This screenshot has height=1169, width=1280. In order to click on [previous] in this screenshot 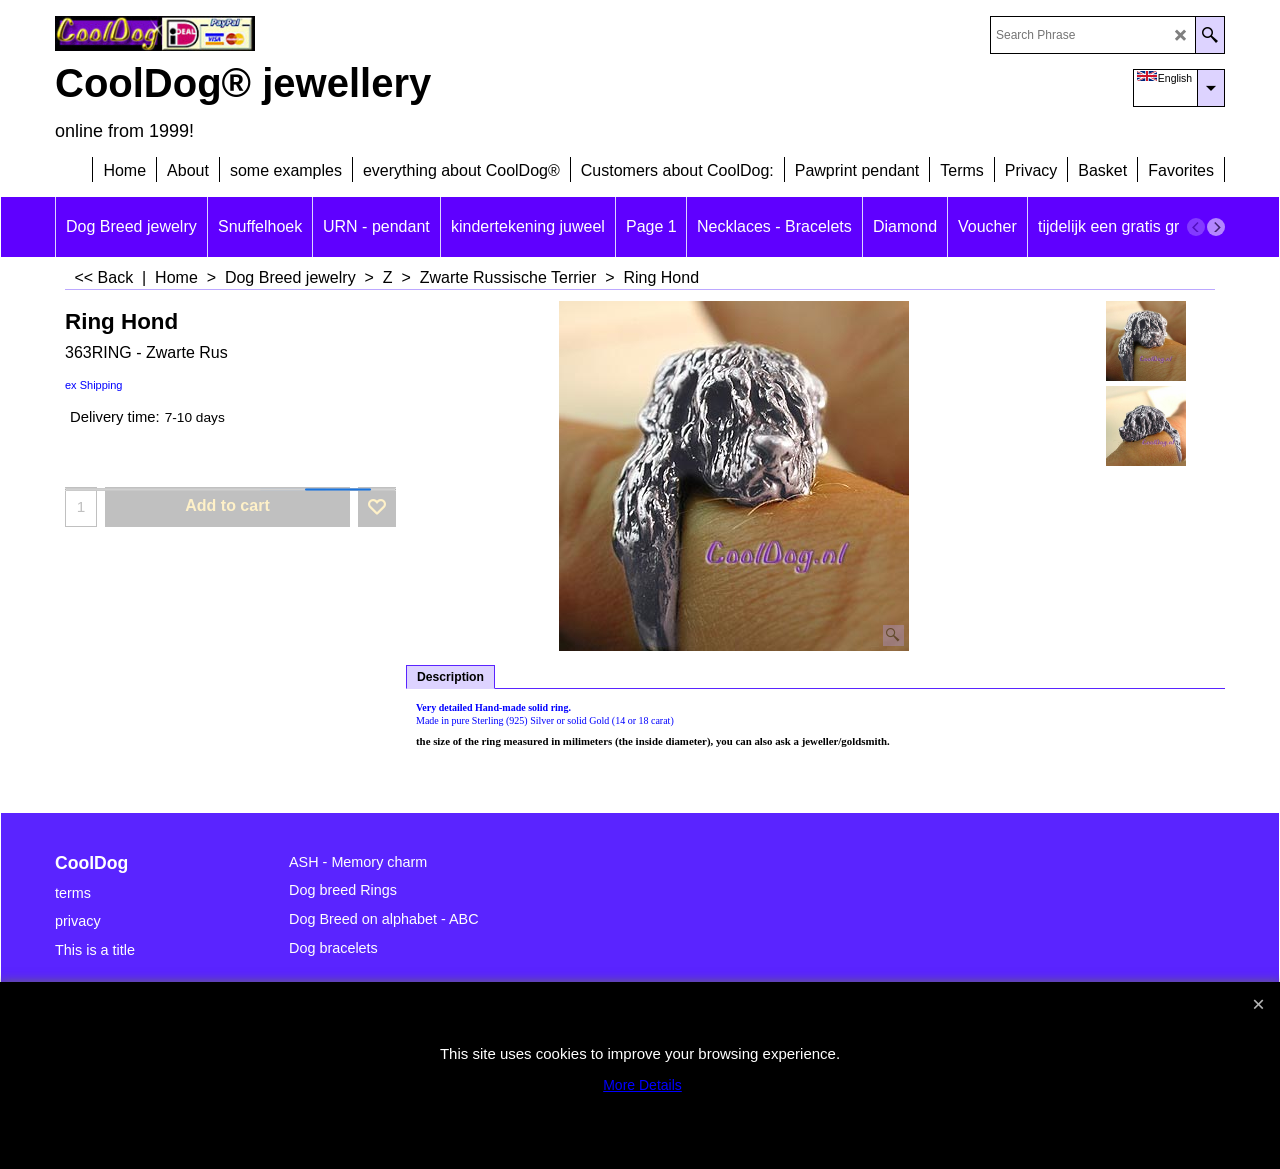, I will do `click(1196, 227)`.